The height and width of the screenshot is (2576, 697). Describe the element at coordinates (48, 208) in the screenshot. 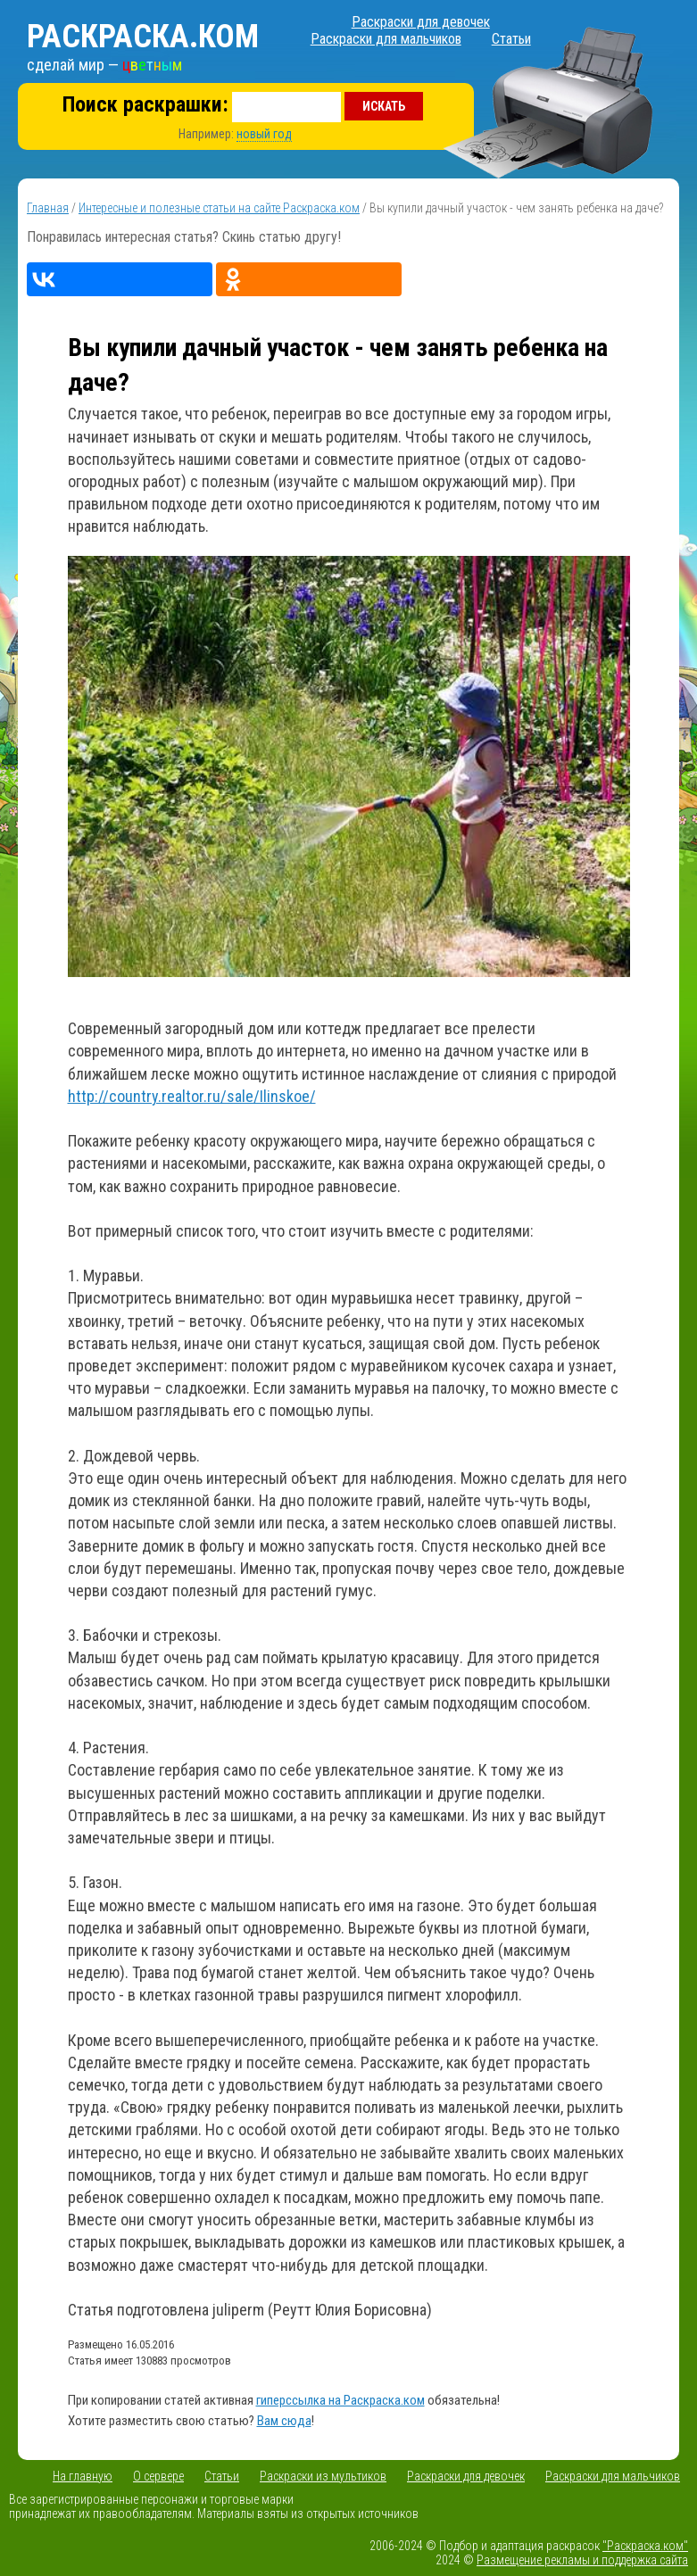

I see `Главная` at that location.